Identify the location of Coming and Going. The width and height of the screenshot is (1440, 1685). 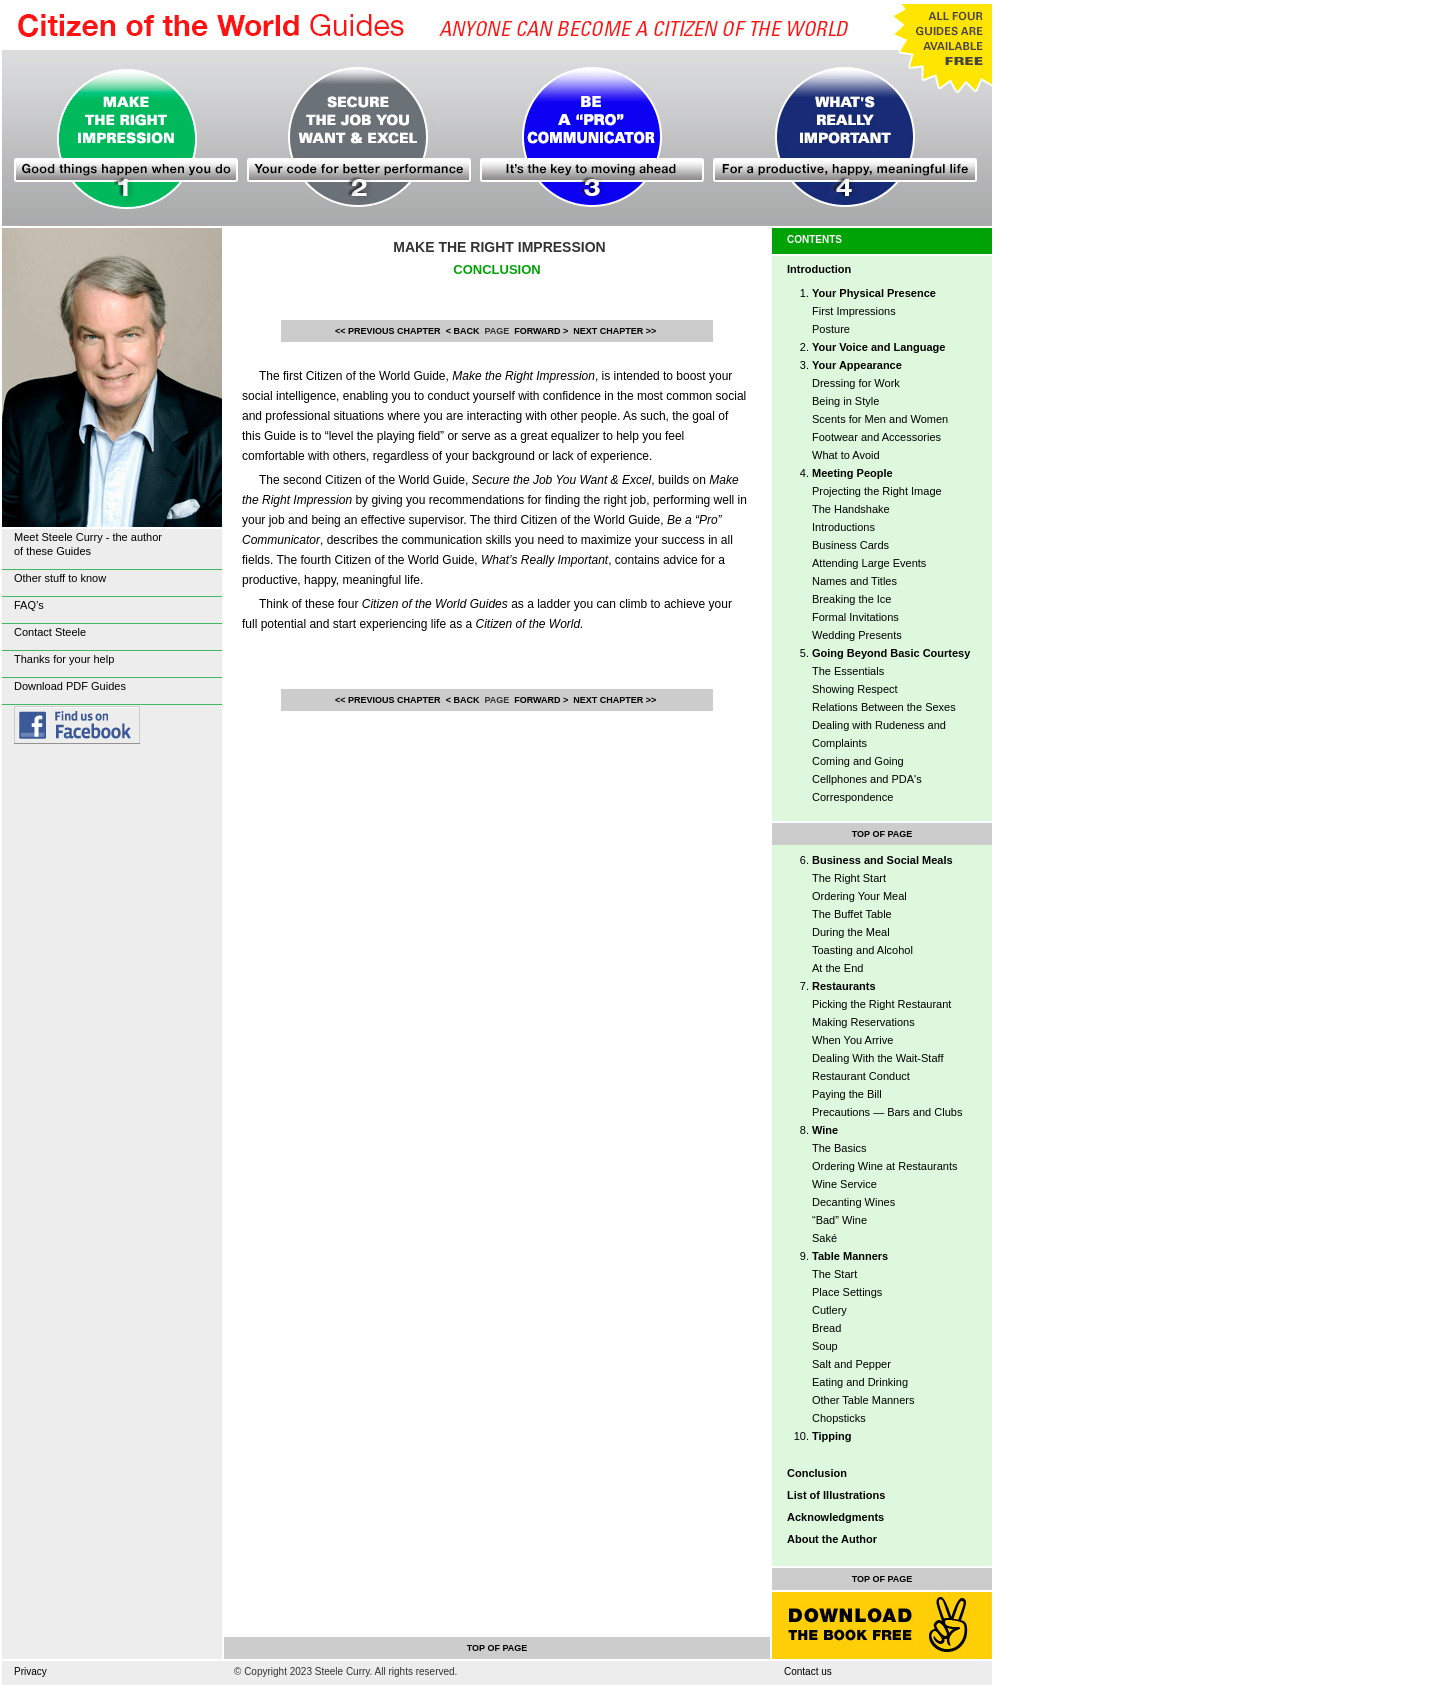
(858, 761).